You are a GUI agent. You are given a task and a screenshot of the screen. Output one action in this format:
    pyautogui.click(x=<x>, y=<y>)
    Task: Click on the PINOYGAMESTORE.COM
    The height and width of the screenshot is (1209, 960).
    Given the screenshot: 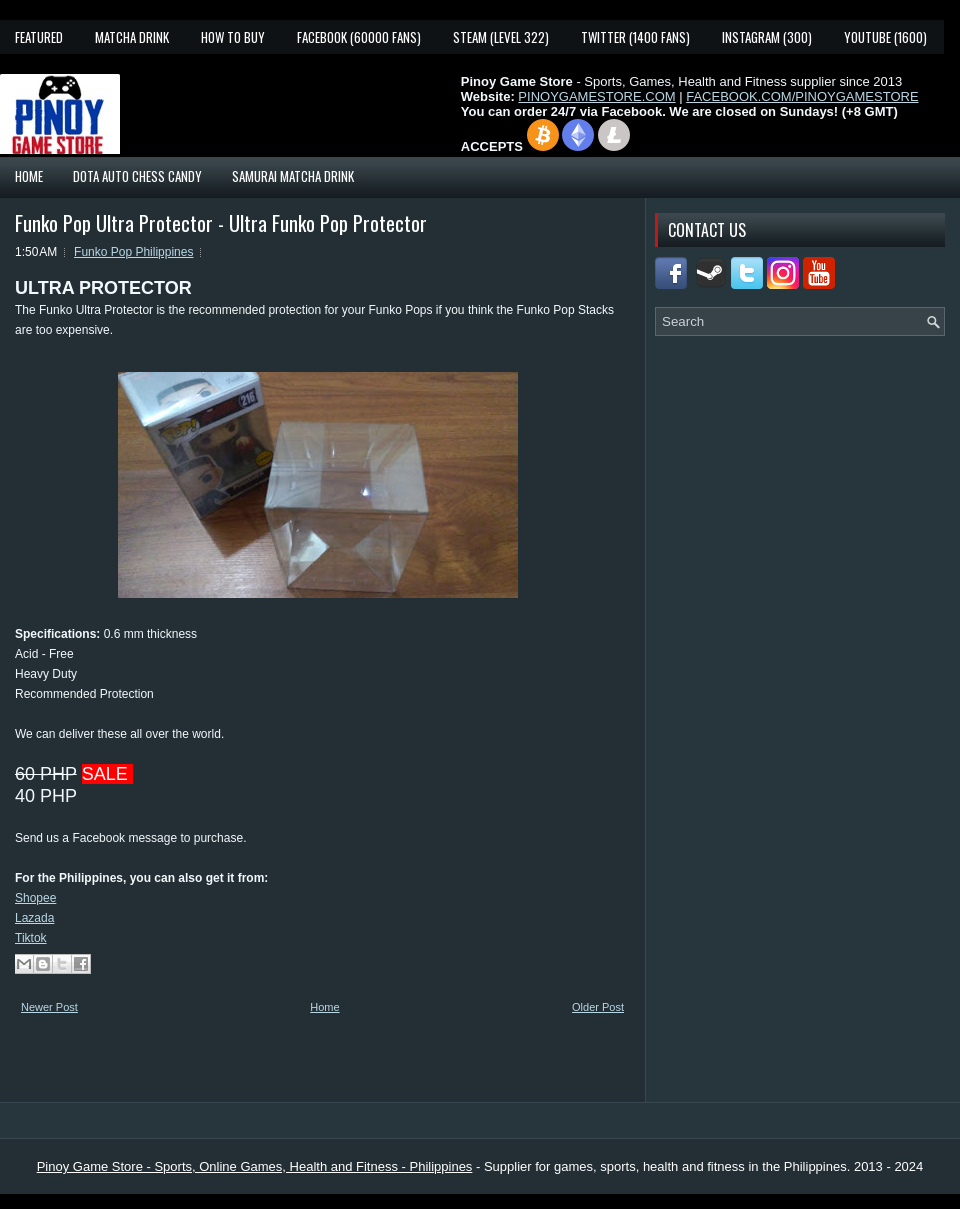 What is the action you would take?
    pyautogui.click(x=596, y=96)
    